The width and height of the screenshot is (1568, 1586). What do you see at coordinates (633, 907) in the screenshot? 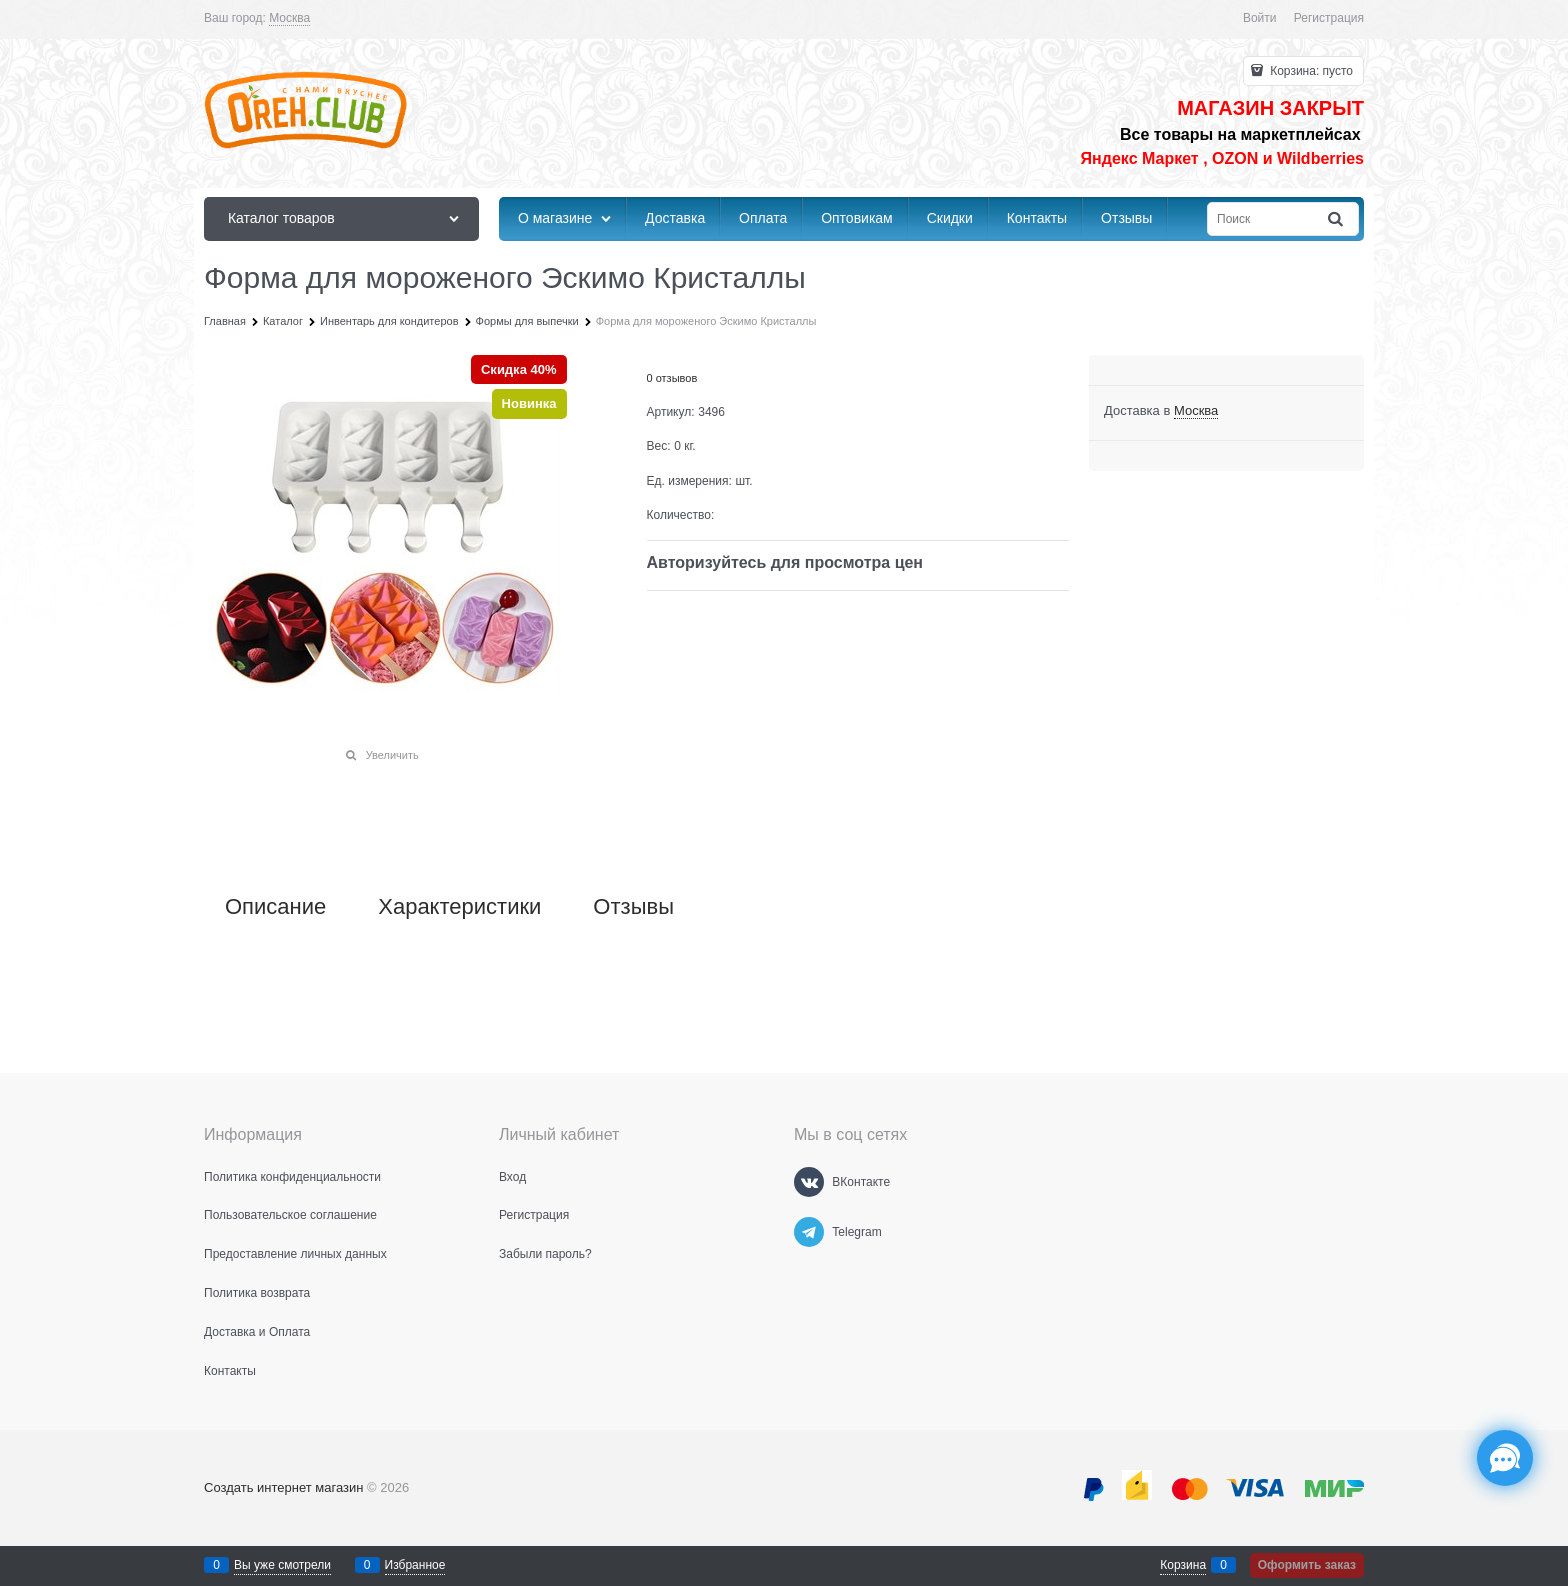
I see `Отзывы [link]` at bounding box center [633, 907].